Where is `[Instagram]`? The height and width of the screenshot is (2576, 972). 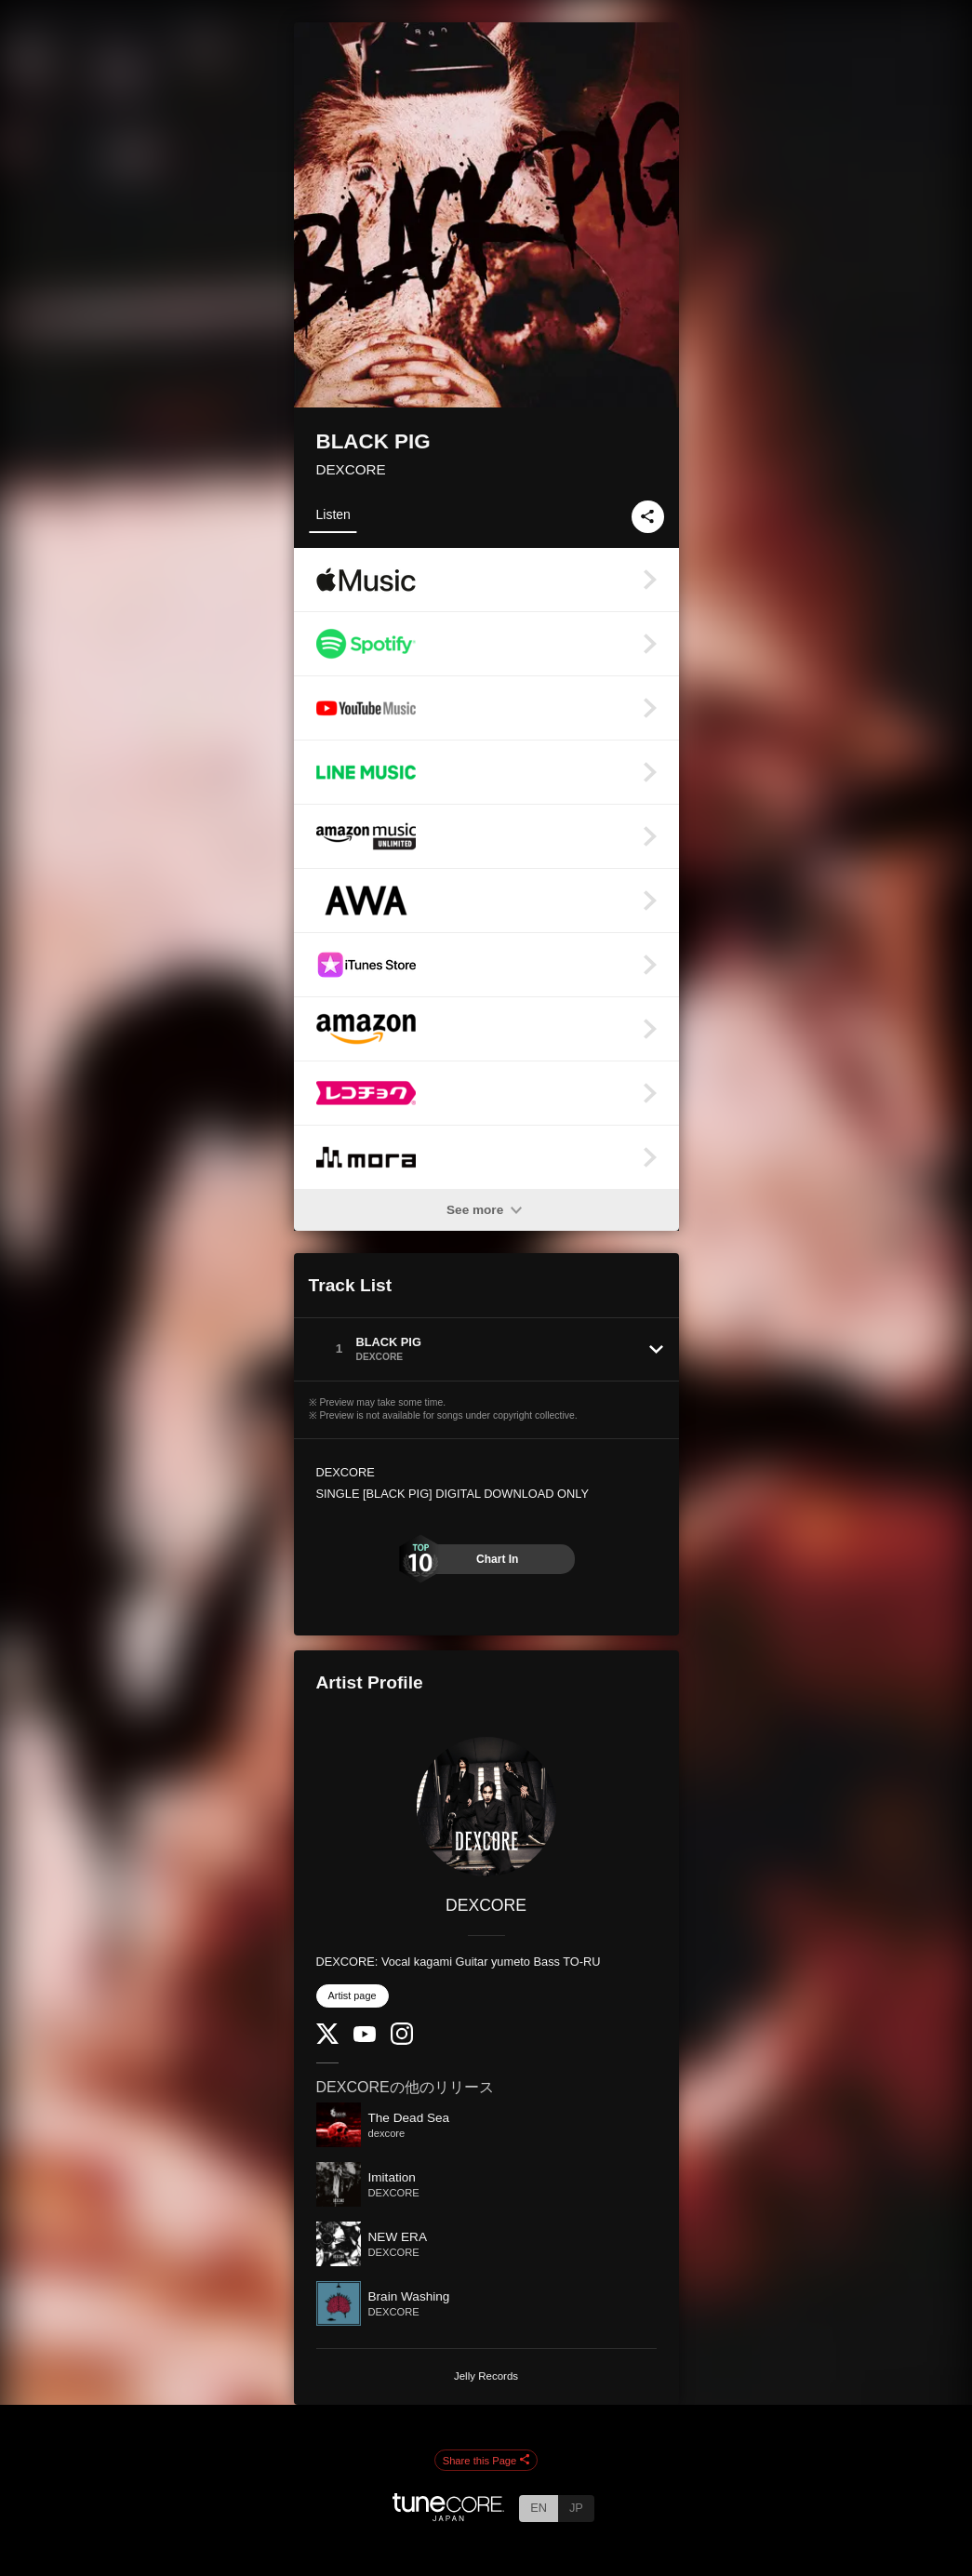 [Instagram] is located at coordinates (402, 2041).